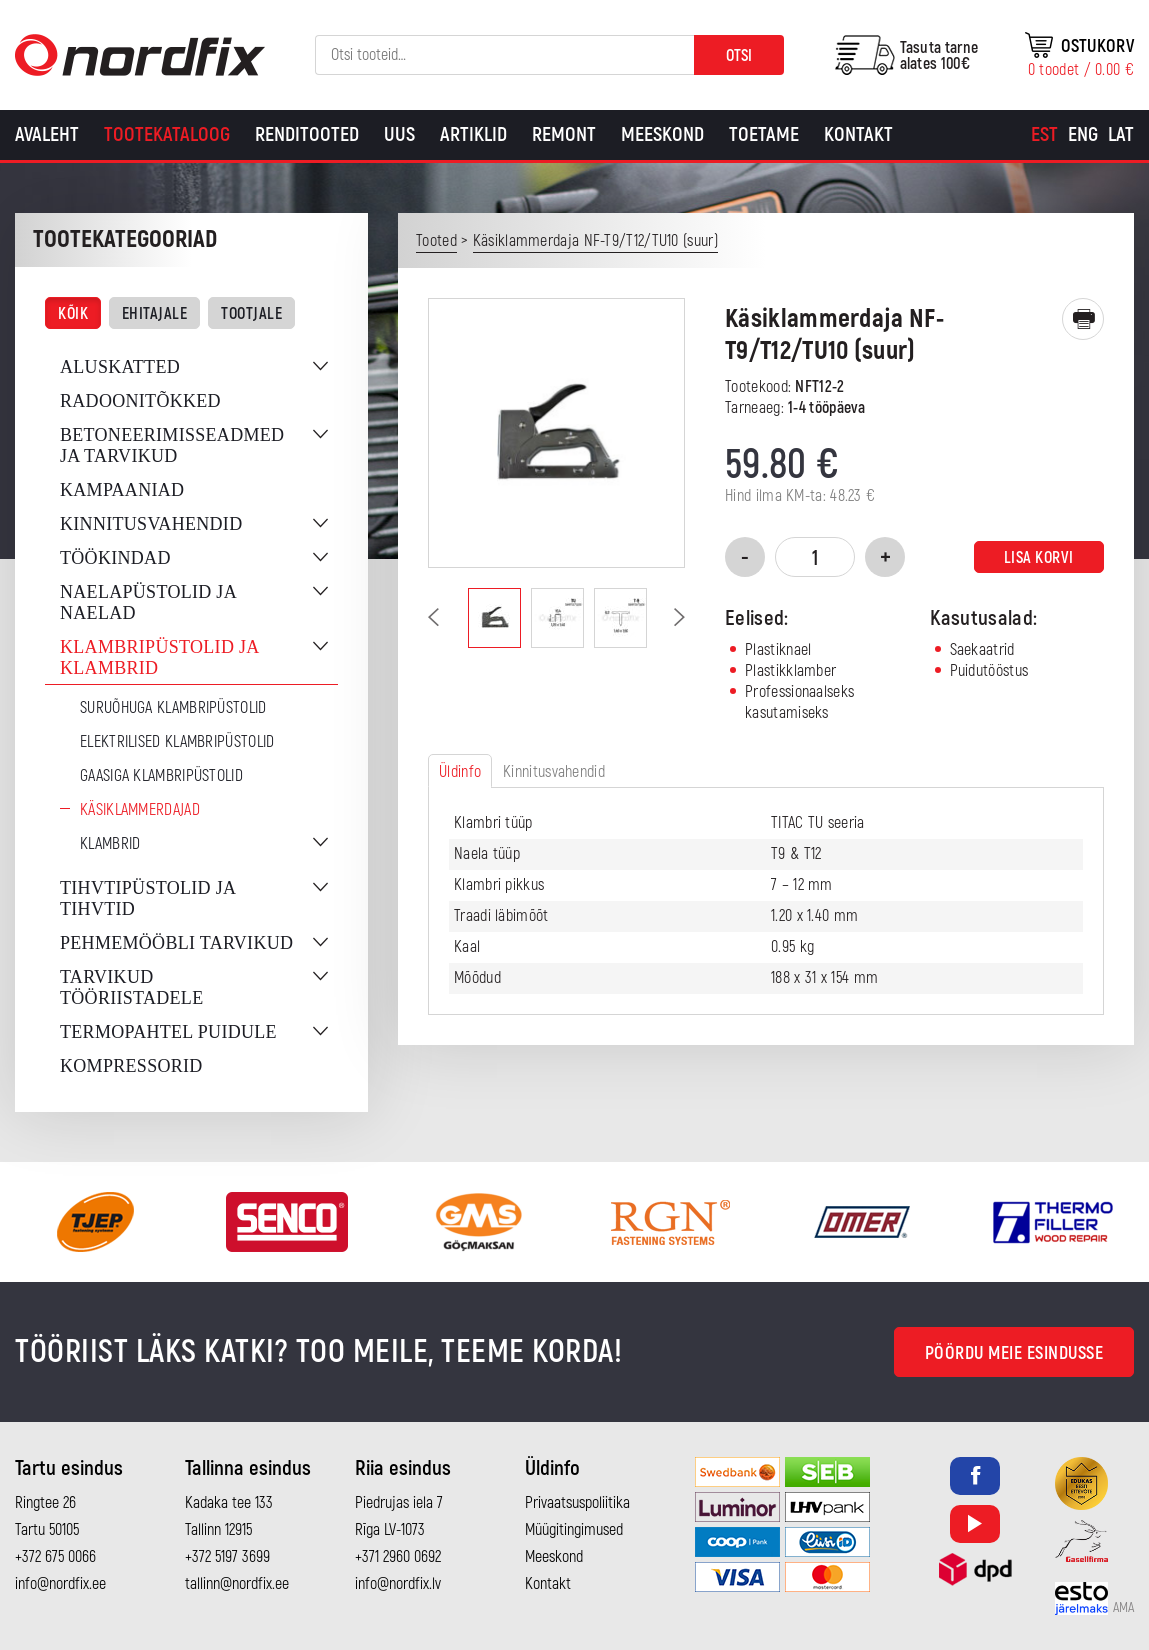 The width and height of the screenshot is (1149, 1650). I want to click on Renditooted, so click(307, 134).